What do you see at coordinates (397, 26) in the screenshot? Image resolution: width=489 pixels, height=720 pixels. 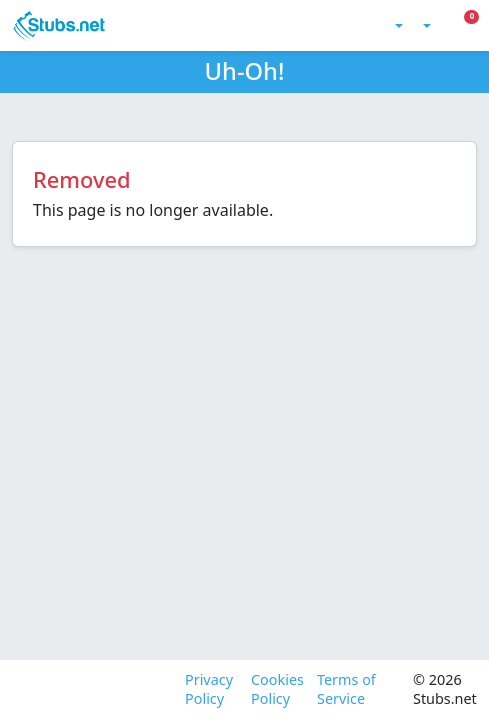 I see `[Toggle theme (light)]` at bounding box center [397, 26].